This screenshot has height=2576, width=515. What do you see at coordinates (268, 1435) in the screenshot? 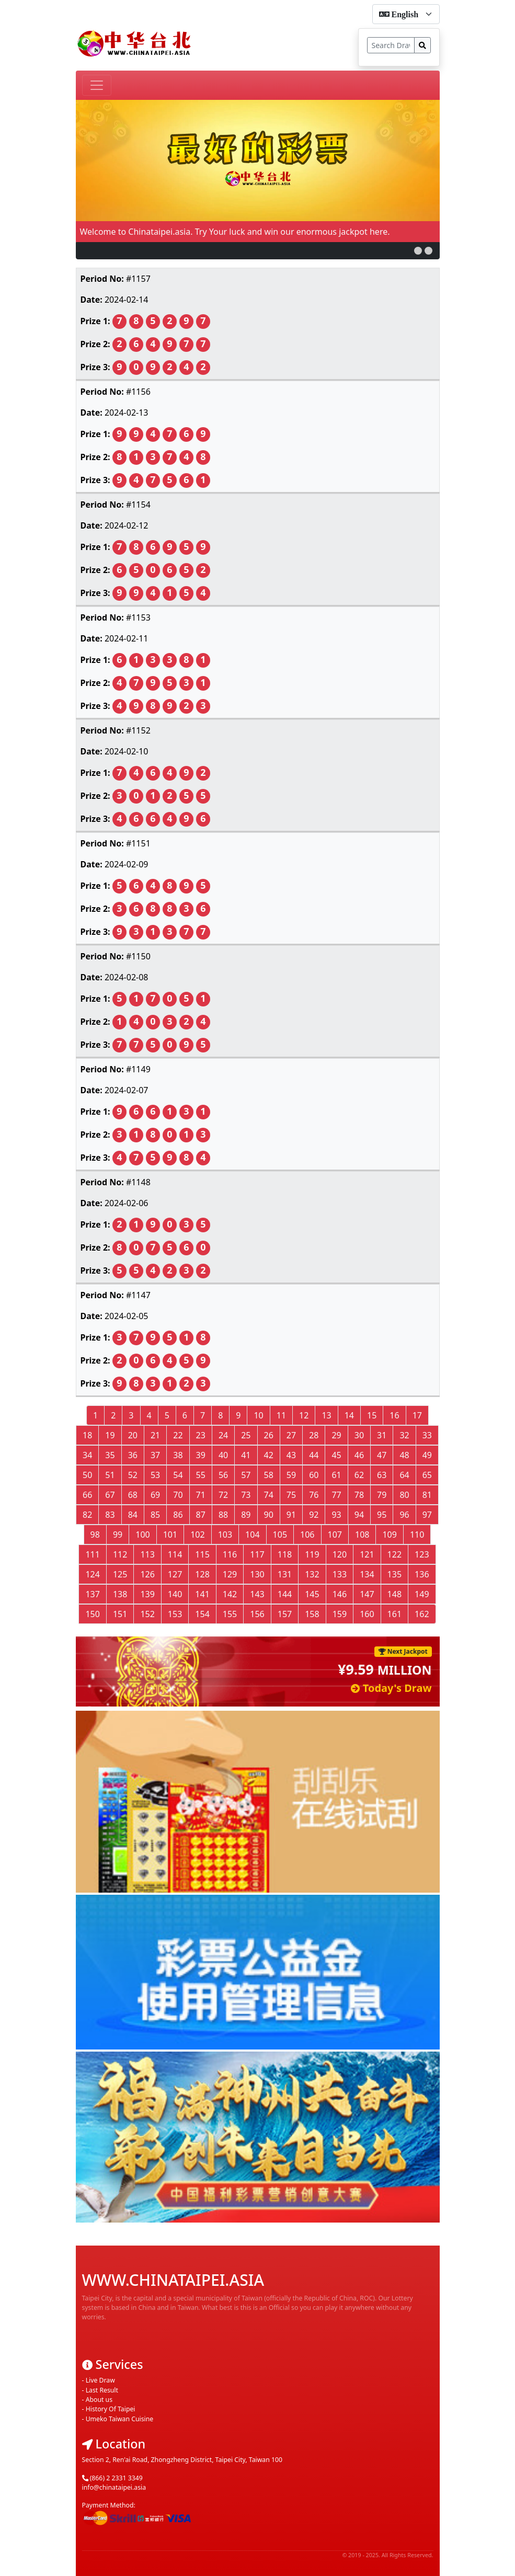
I see `26` at bounding box center [268, 1435].